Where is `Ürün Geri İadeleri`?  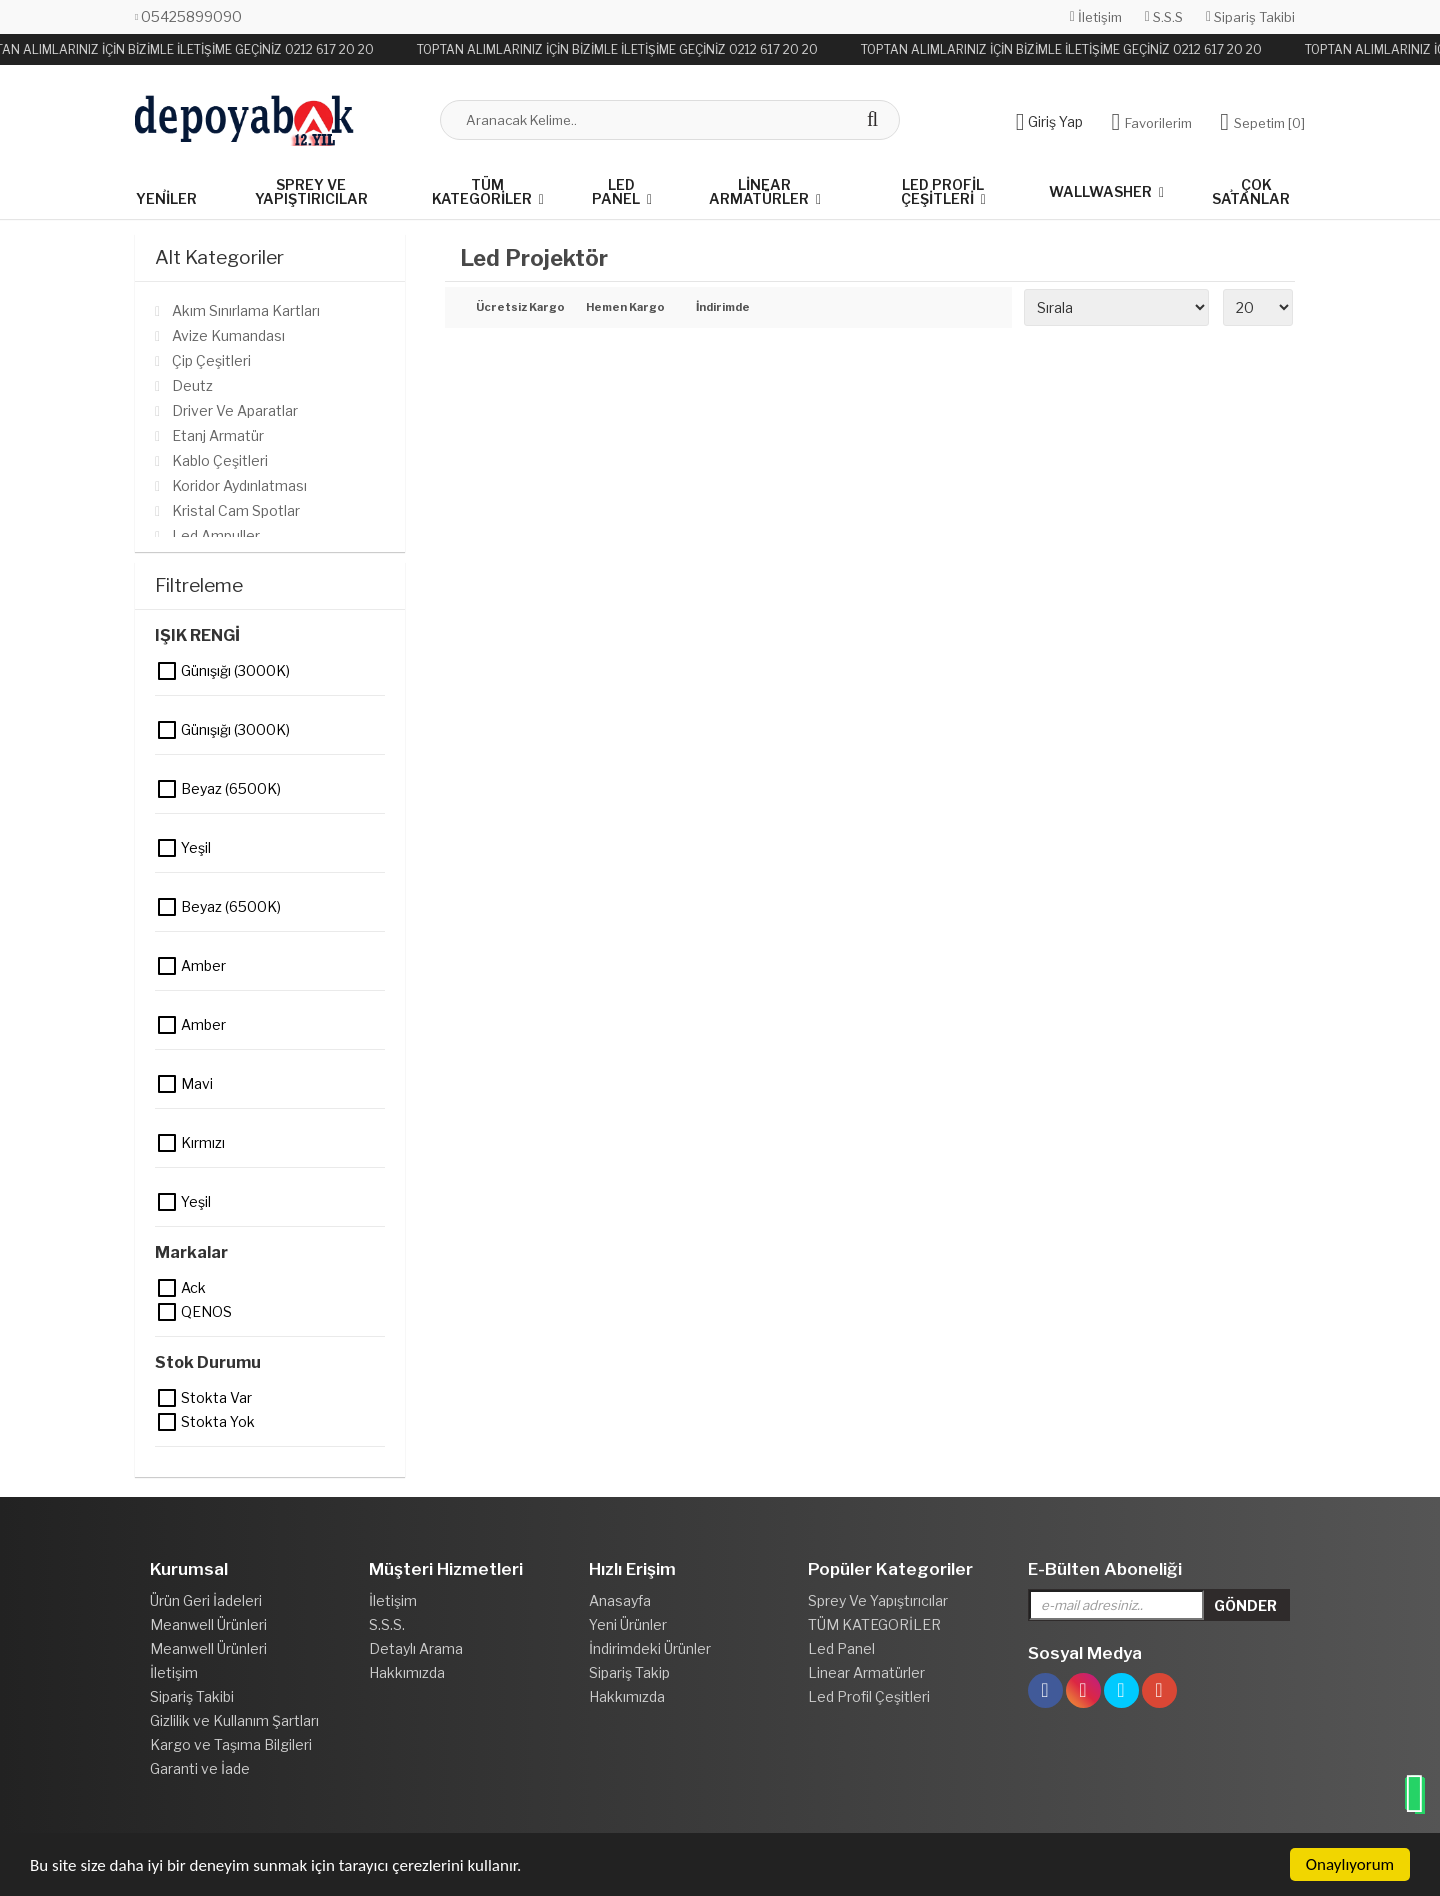
Ürün Geri İadeleri is located at coordinates (206, 1600).